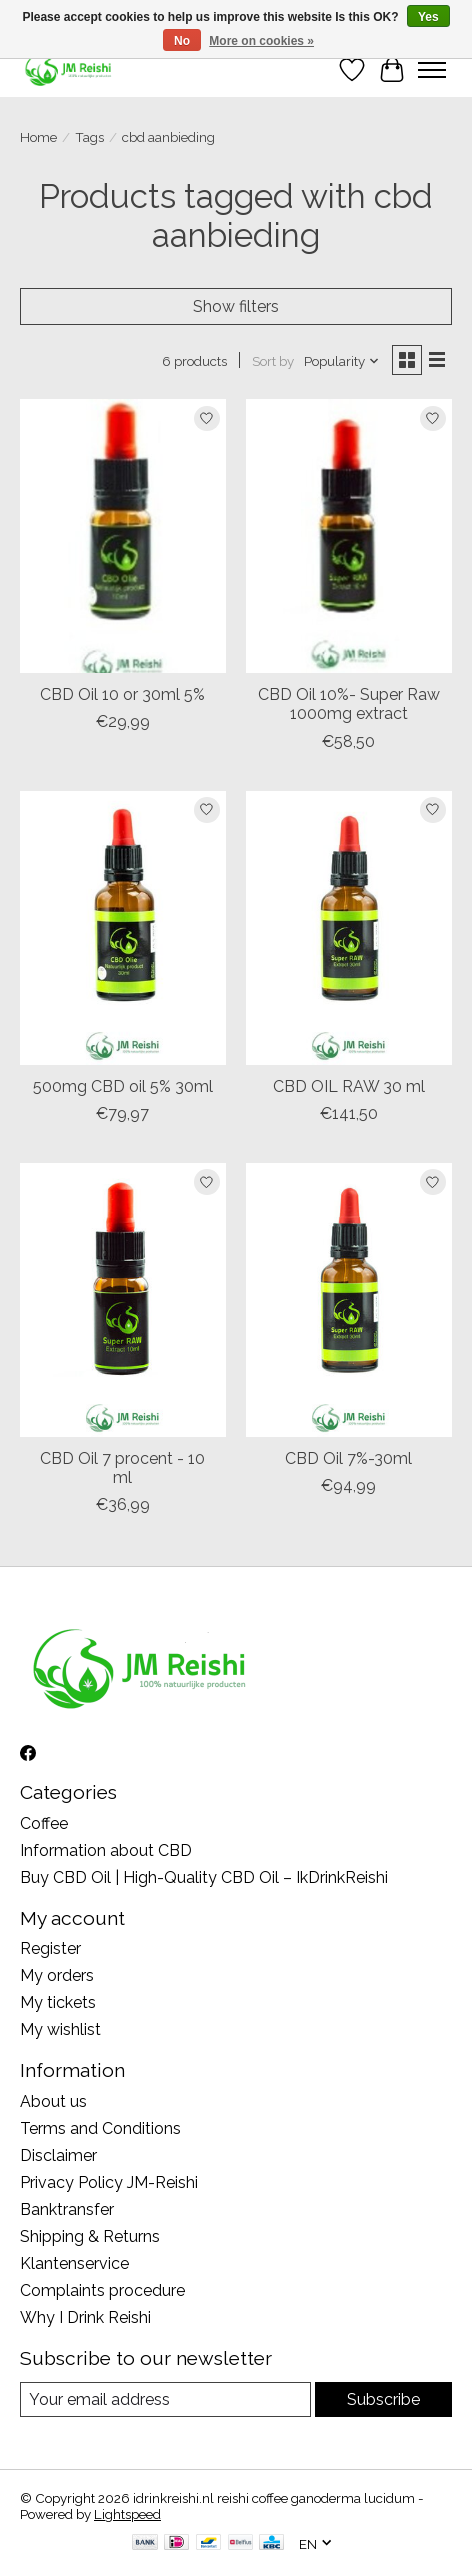 This screenshot has width=472, height=2573. I want to click on Subscribe, so click(383, 2399).